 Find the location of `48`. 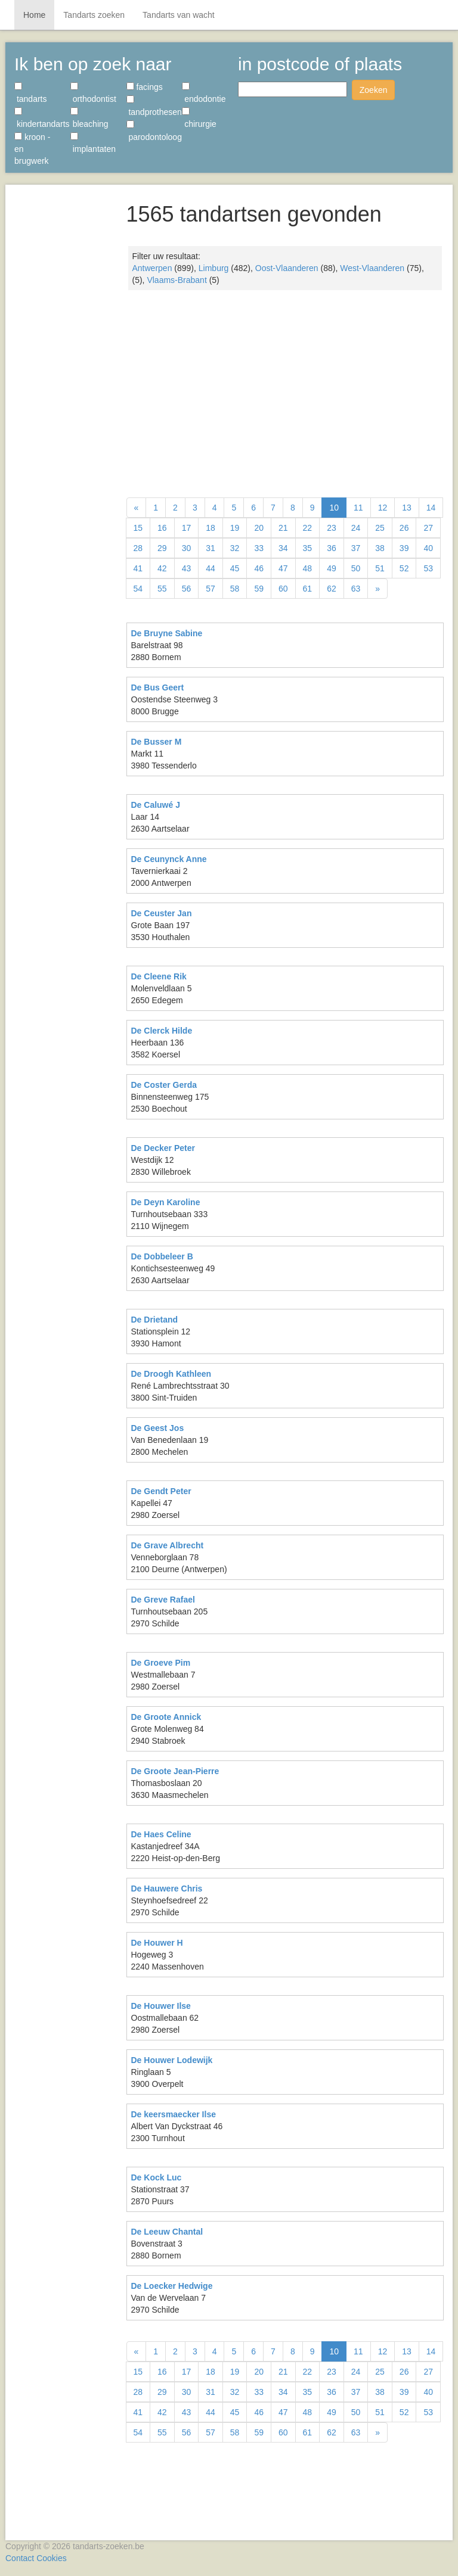

48 is located at coordinates (307, 568).